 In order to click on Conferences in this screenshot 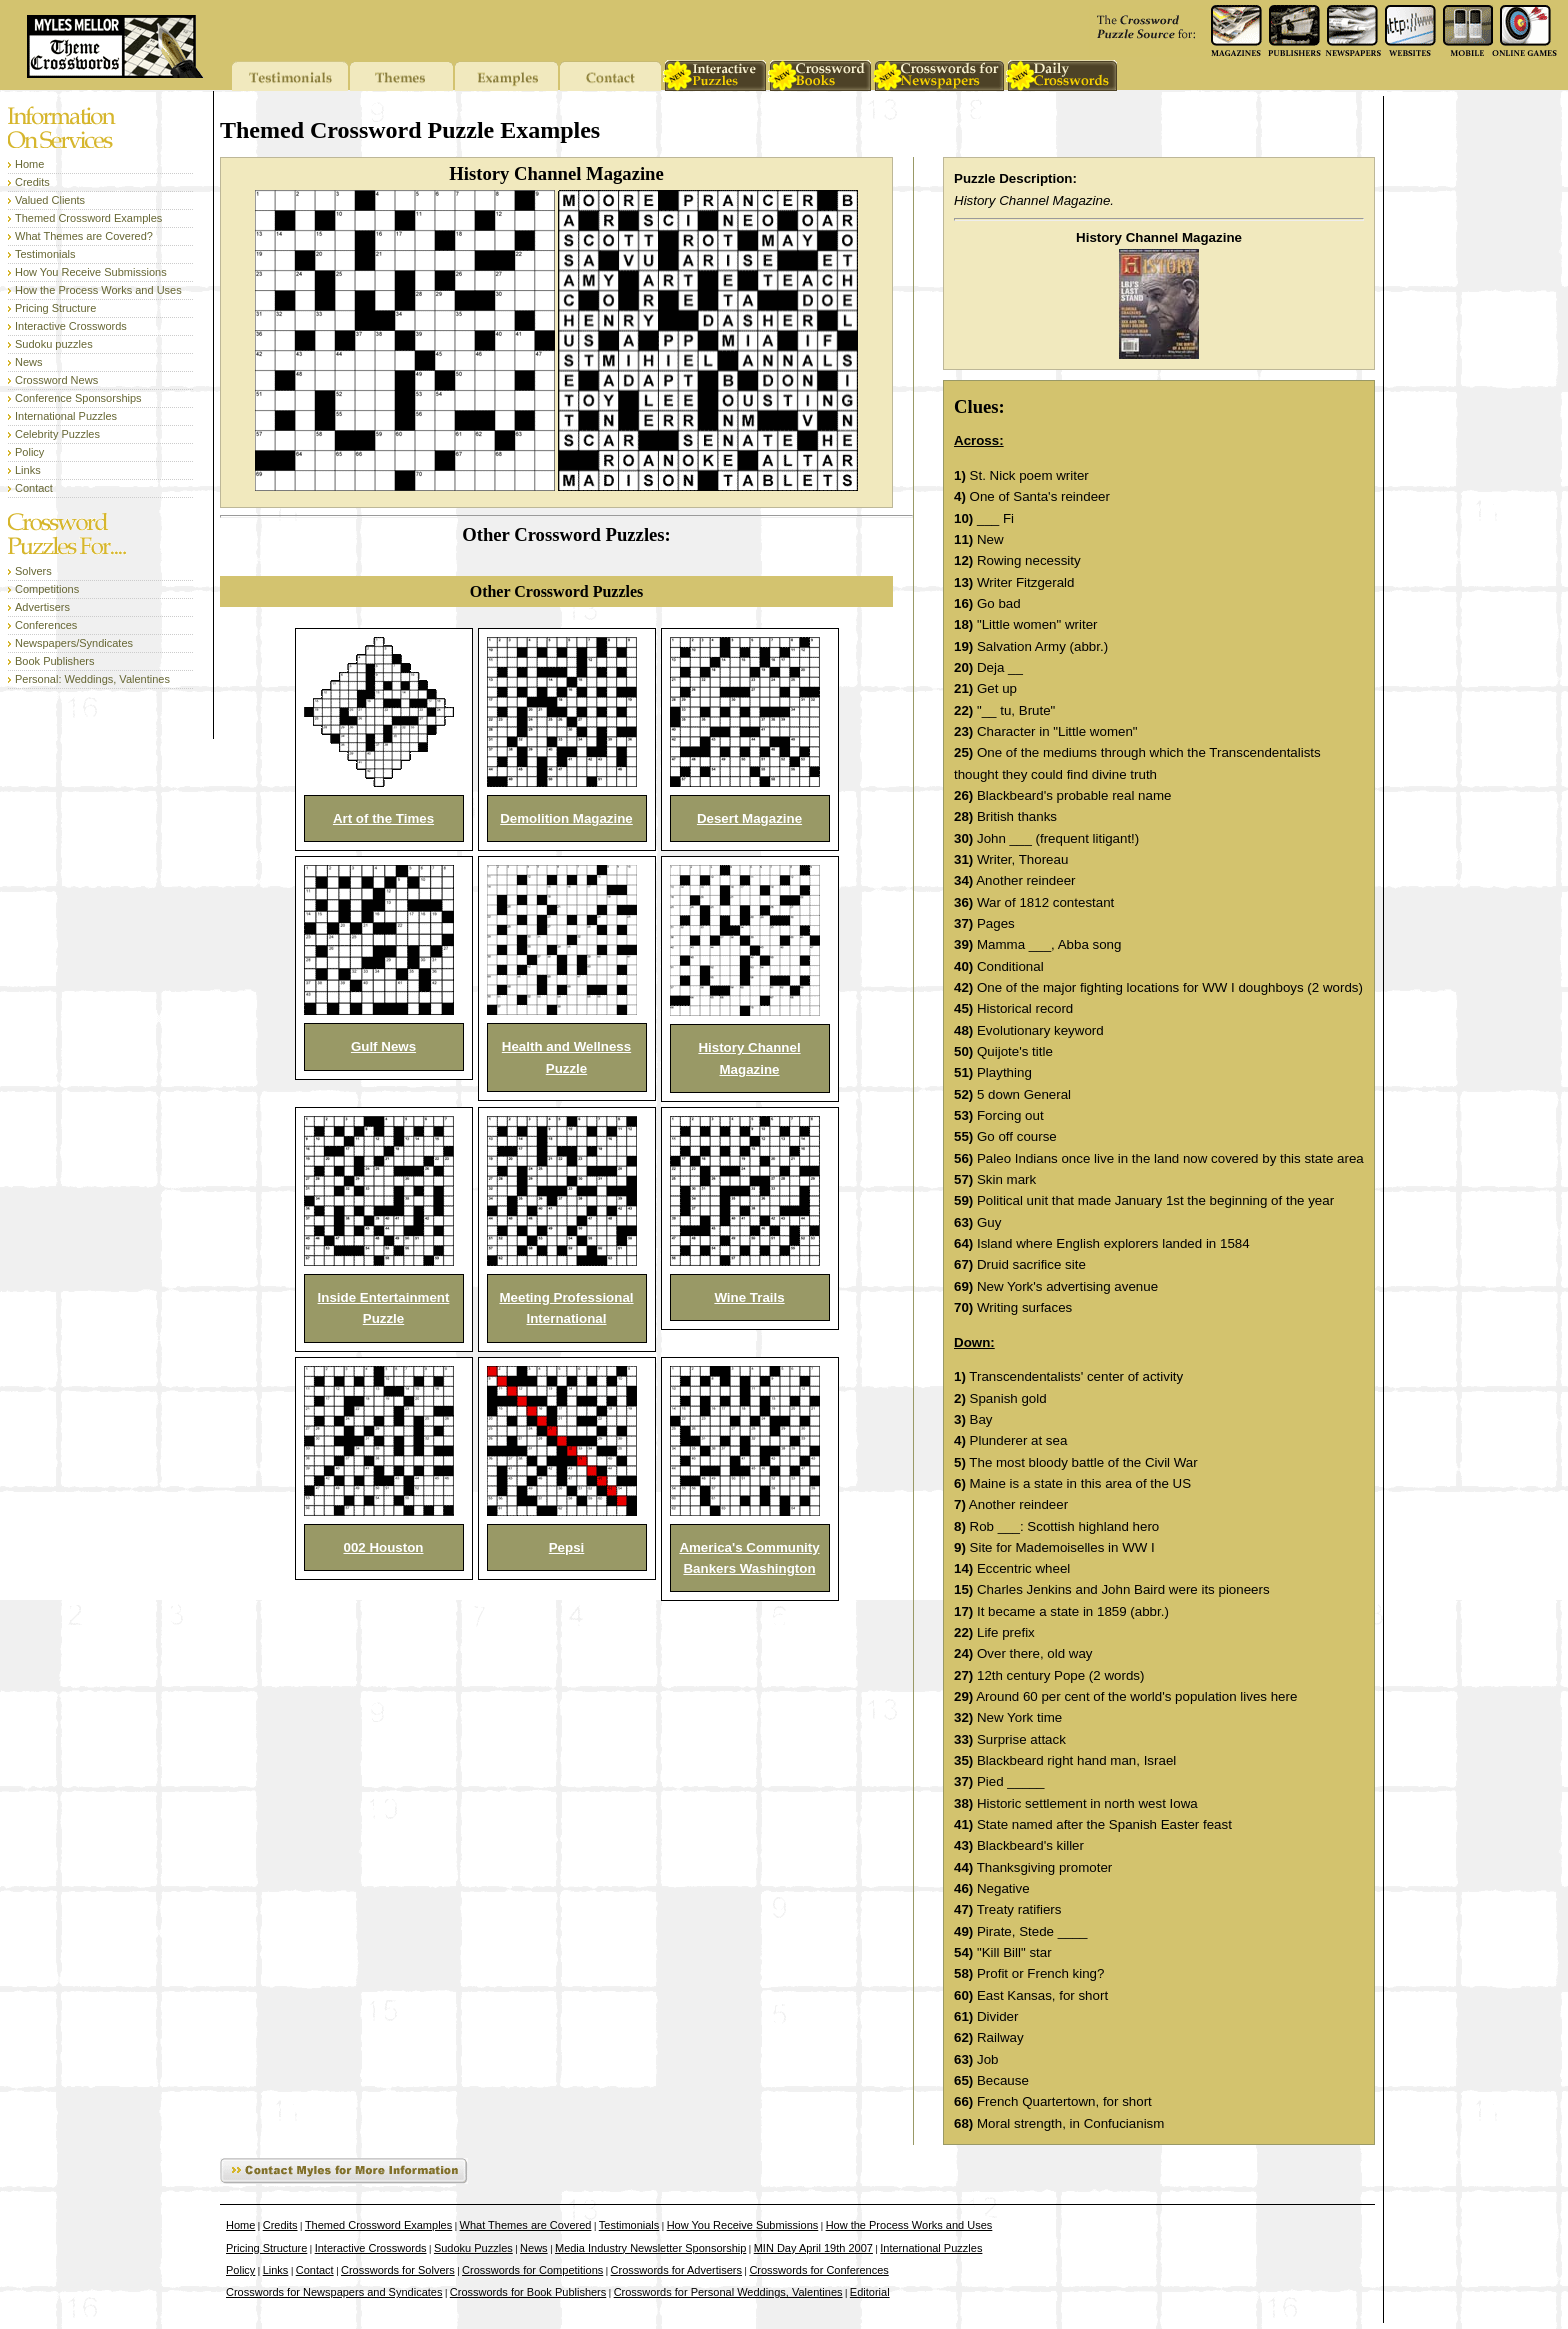, I will do `click(46, 625)`.